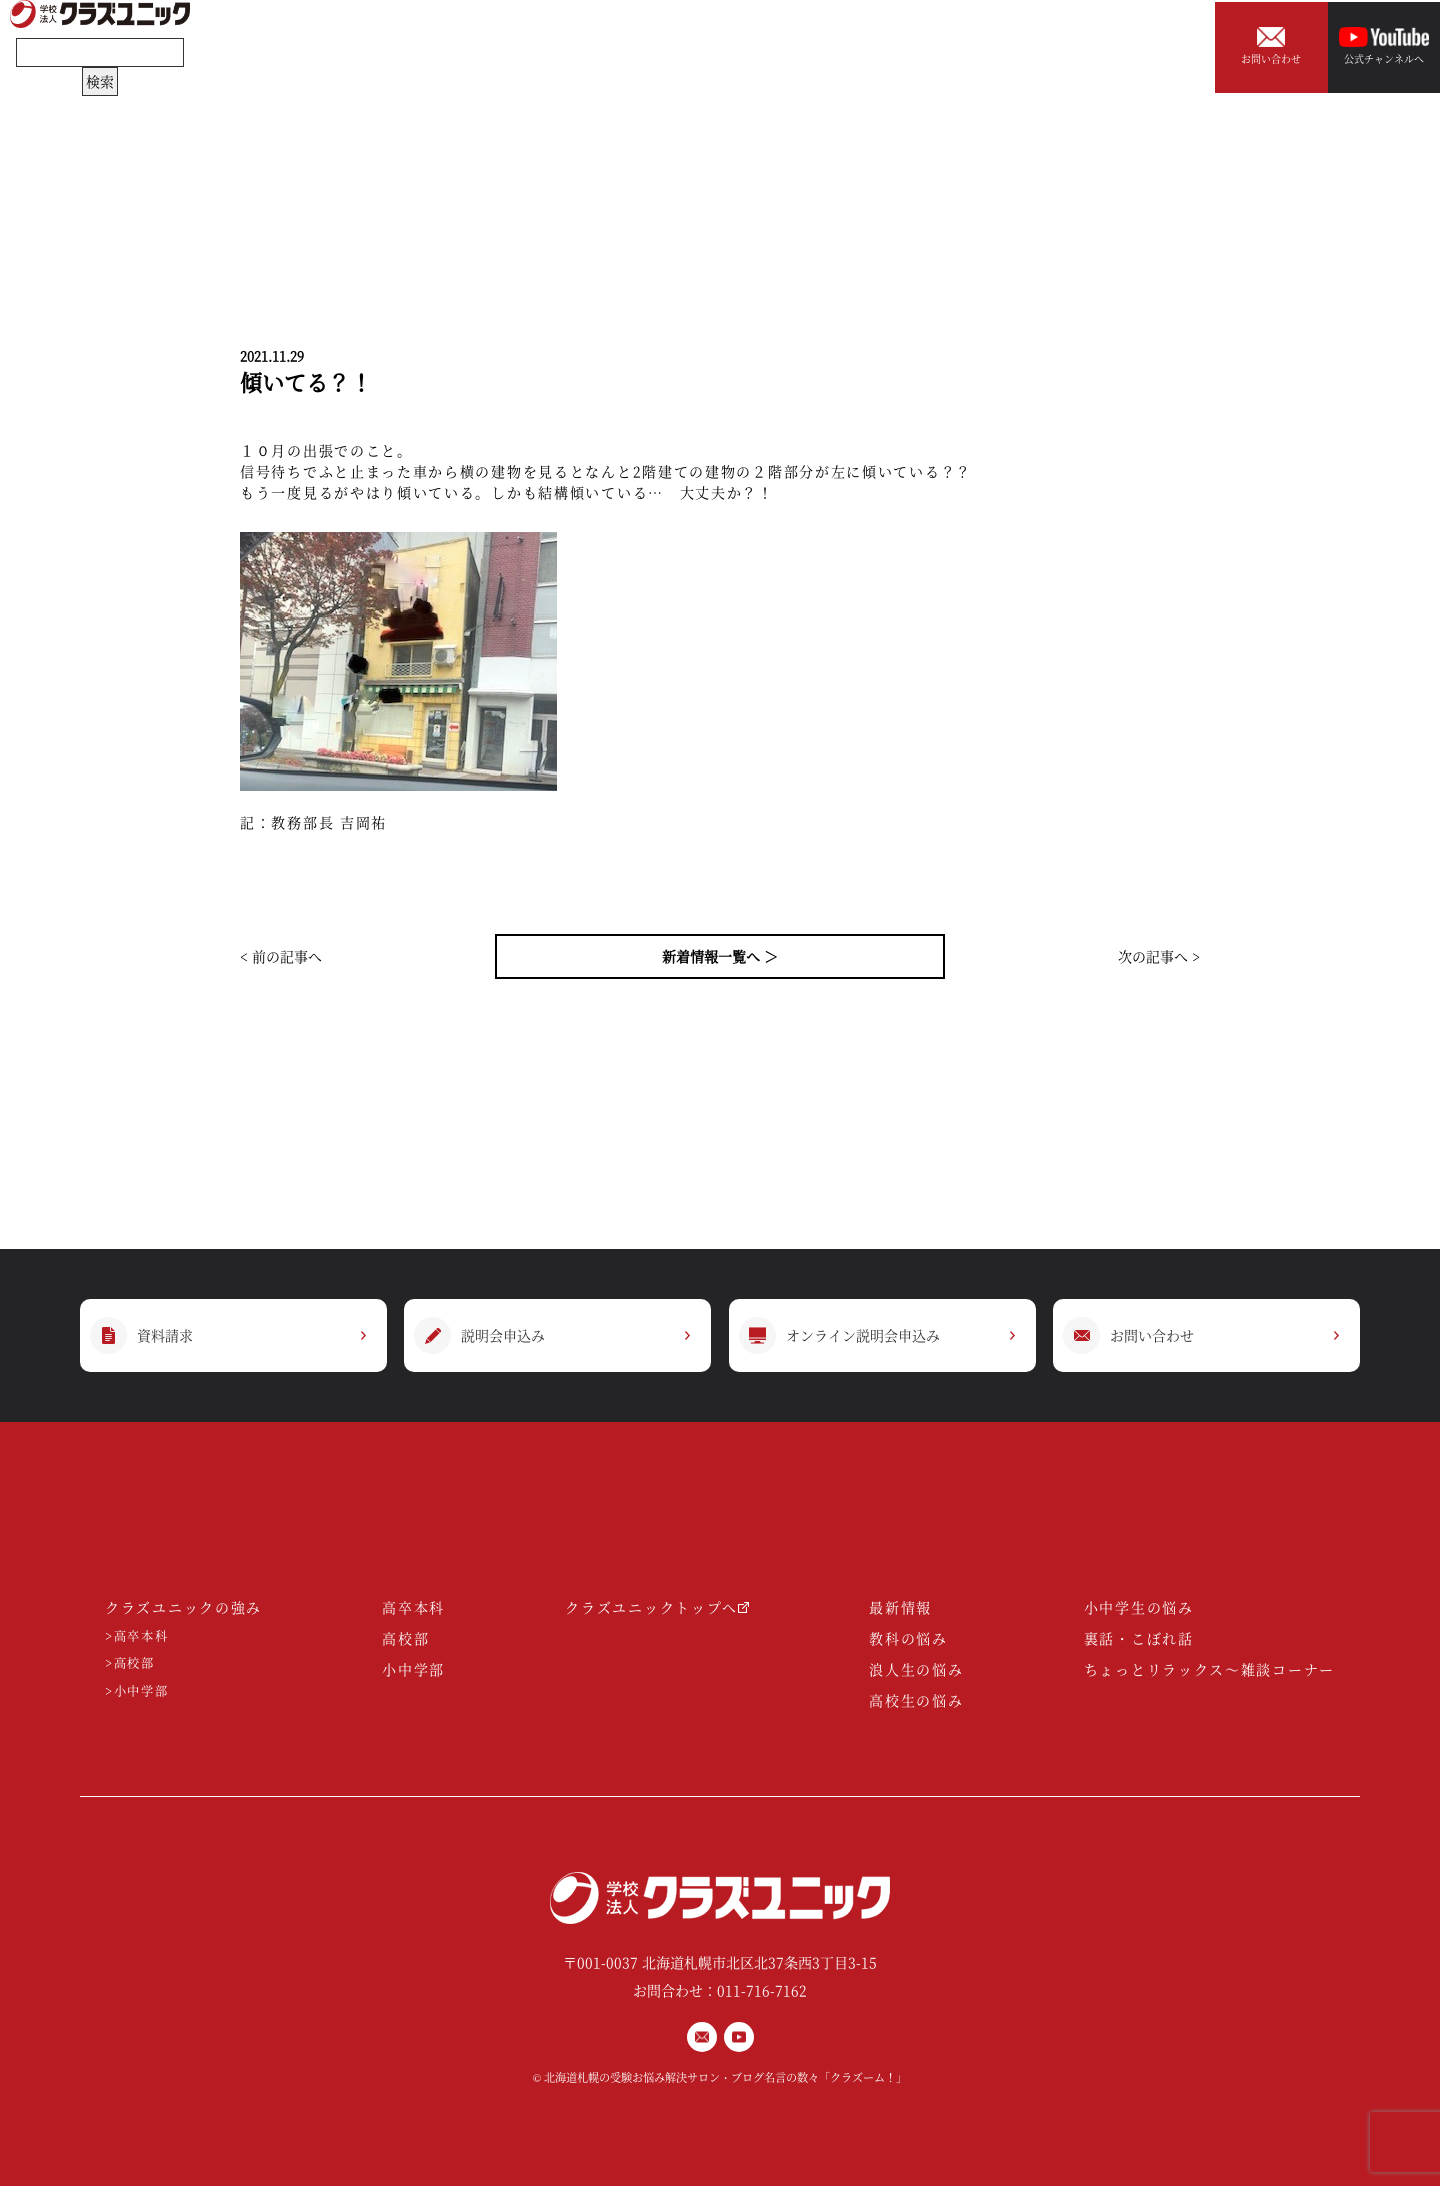  What do you see at coordinates (657, 1607) in the screenshot?
I see `クラズユニックトップへ` at bounding box center [657, 1607].